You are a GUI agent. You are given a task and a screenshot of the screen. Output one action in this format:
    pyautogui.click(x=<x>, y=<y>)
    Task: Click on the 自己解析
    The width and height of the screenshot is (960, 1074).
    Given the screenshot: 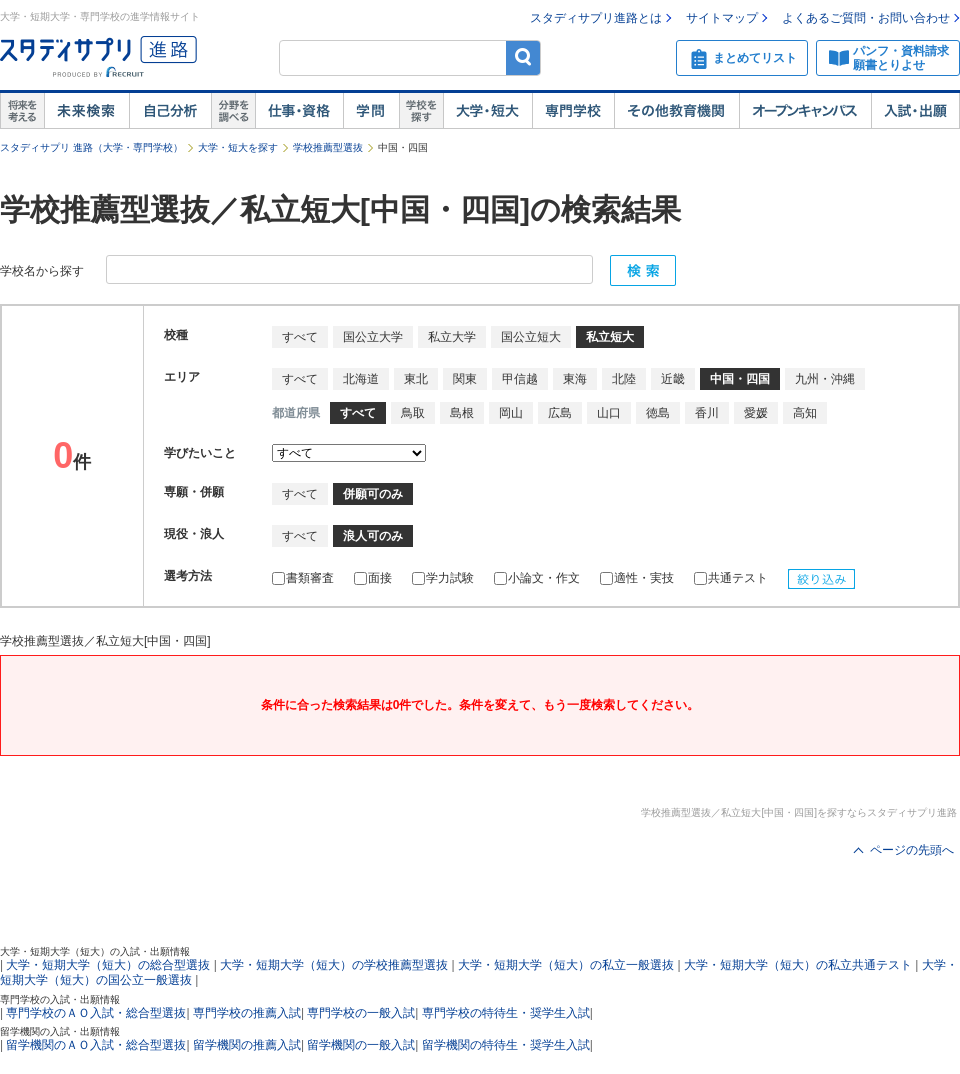 What is the action you would take?
    pyautogui.click(x=170, y=111)
    